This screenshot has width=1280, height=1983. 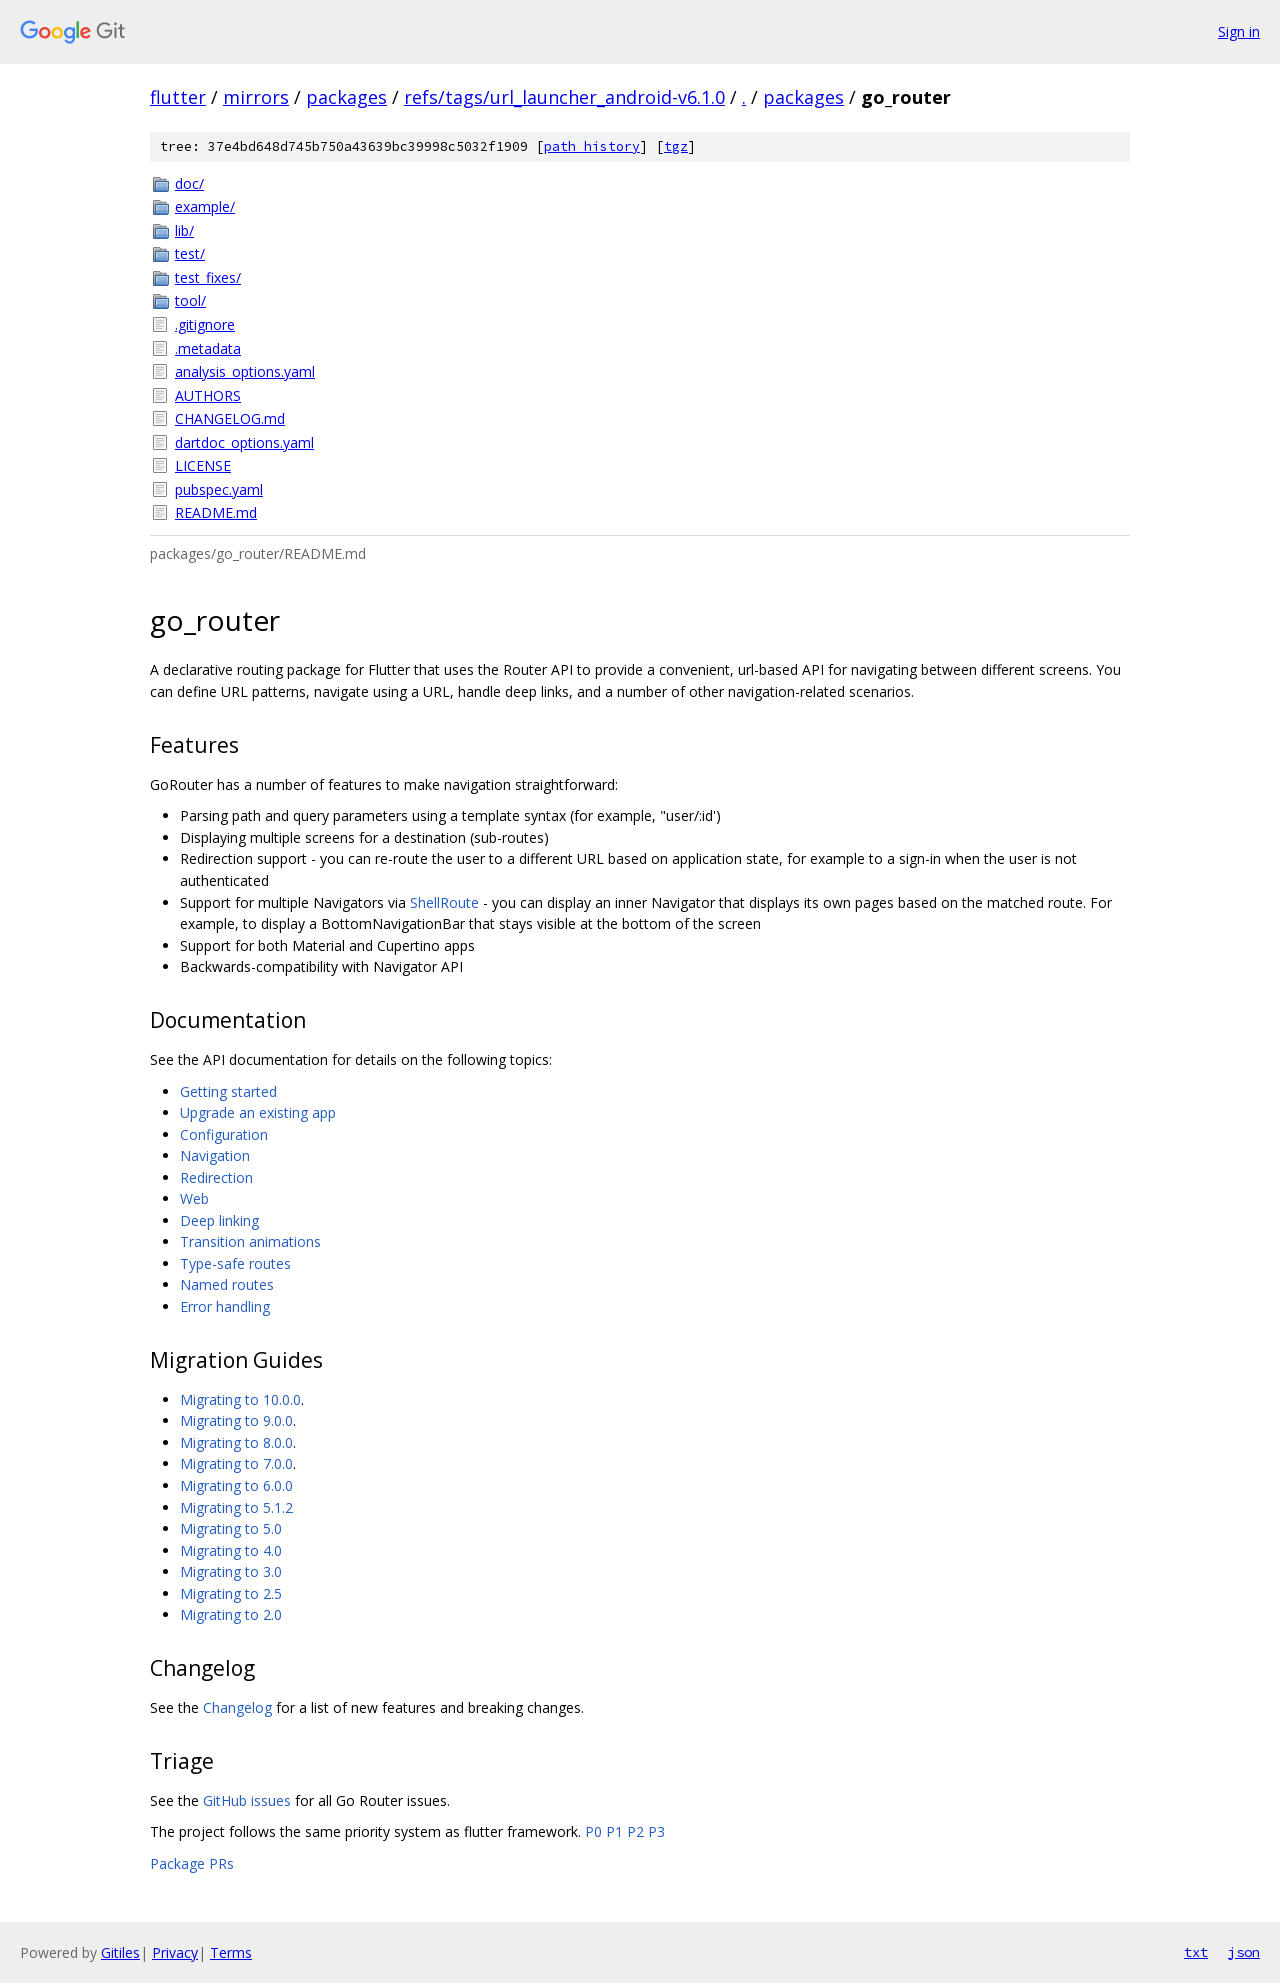 What do you see at coordinates (231, 1571) in the screenshot?
I see `Migrating to 3.0` at bounding box center [231, 1571].